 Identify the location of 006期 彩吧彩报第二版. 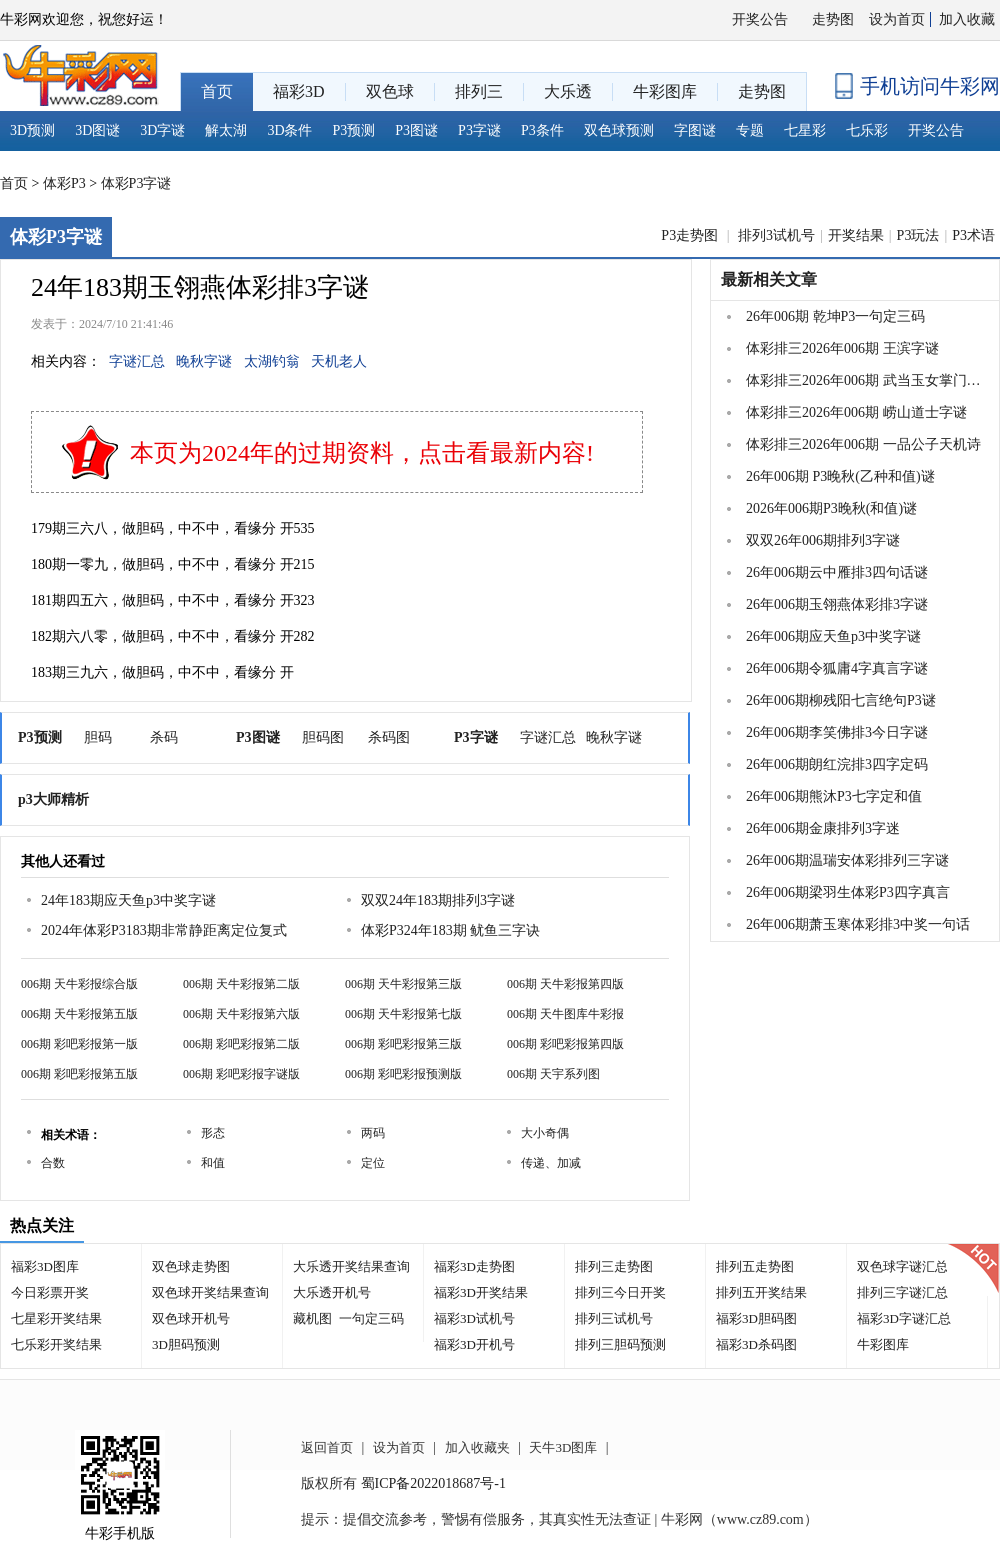
(241, 1044).